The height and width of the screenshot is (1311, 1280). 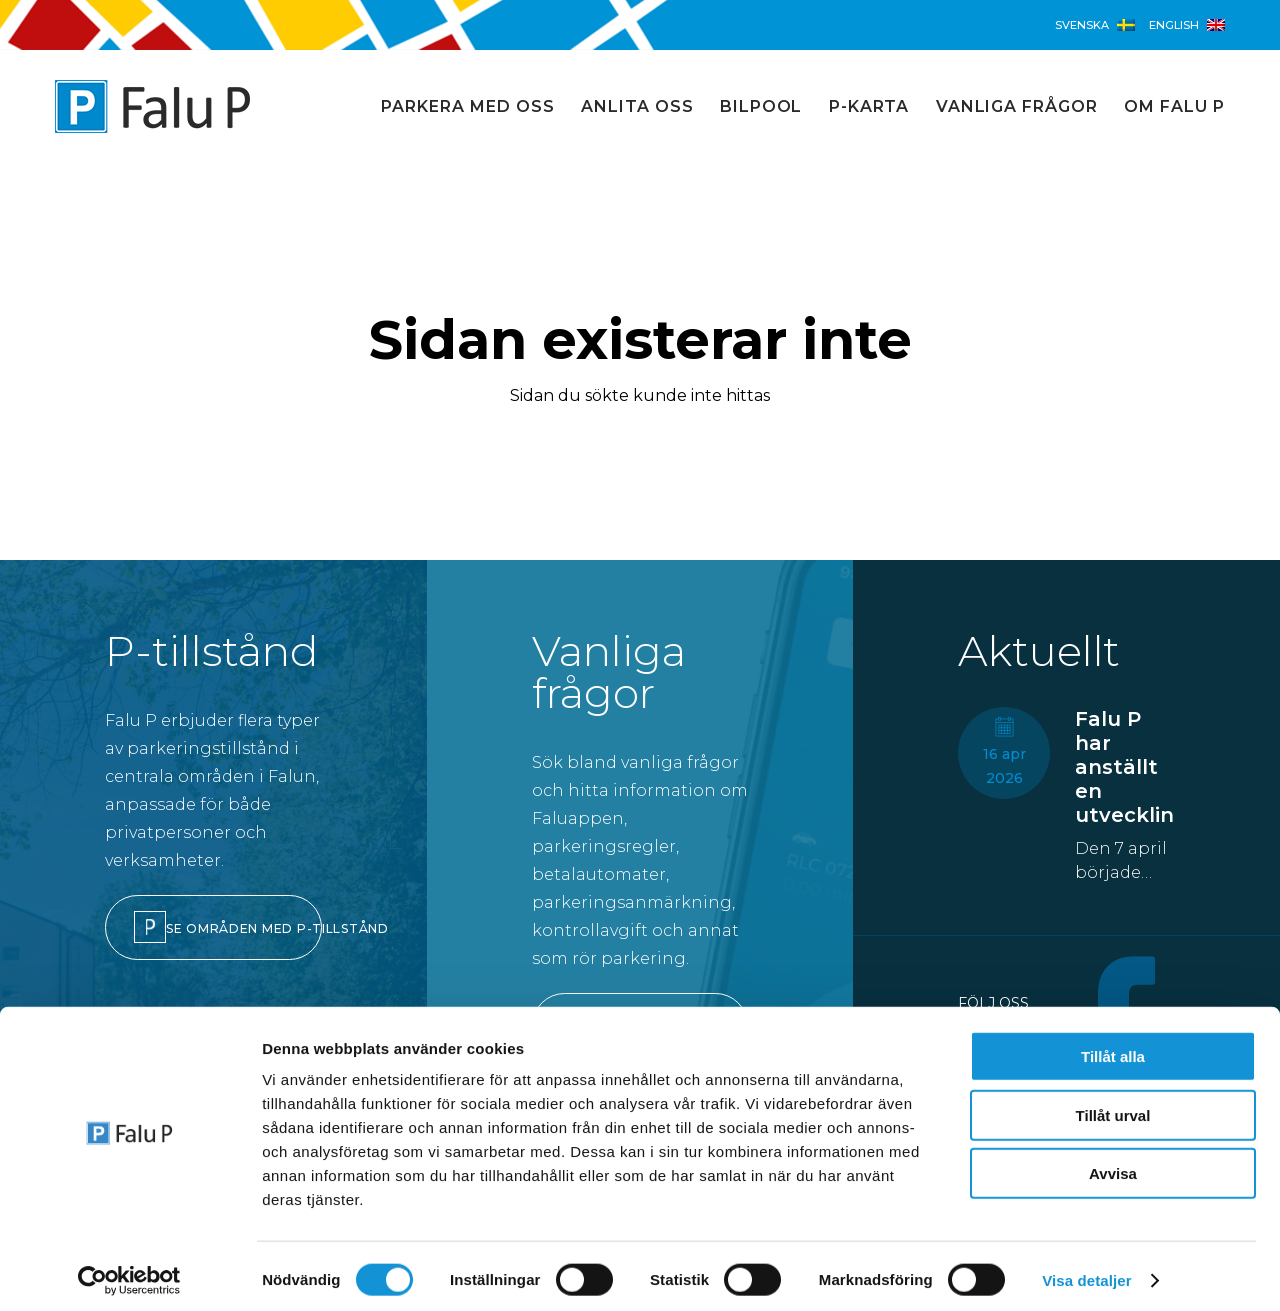 What do you see at coordinates (1174, 106) in the screenshot?
I see `Om Falu P` at bounding box center [1174, 106].